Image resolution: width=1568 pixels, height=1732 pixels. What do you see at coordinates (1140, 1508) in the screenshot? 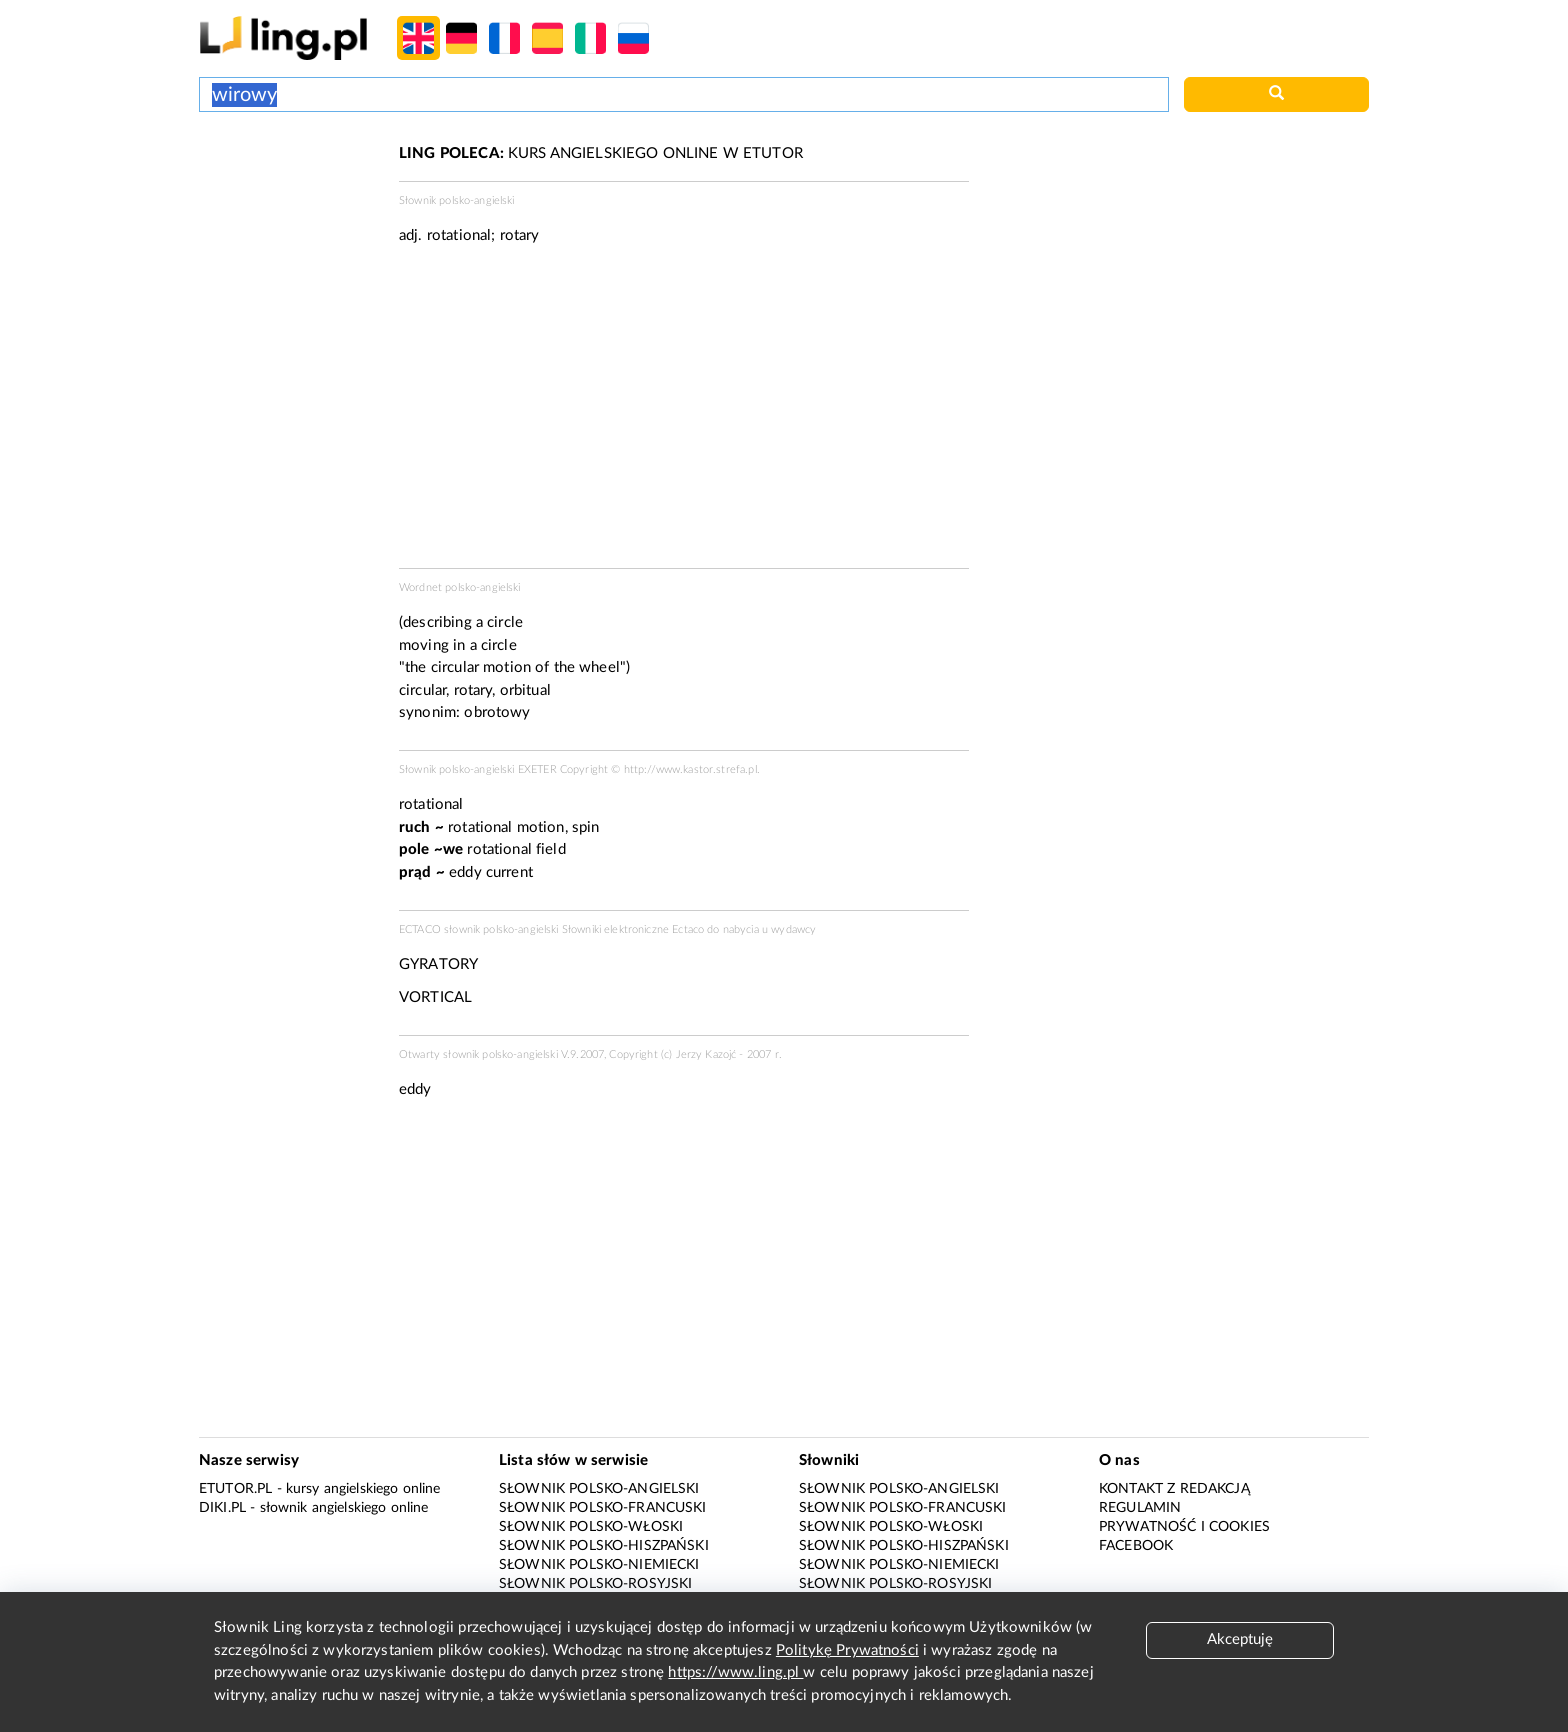
I see `Regulamin` at bounding box center [1140, 1508].